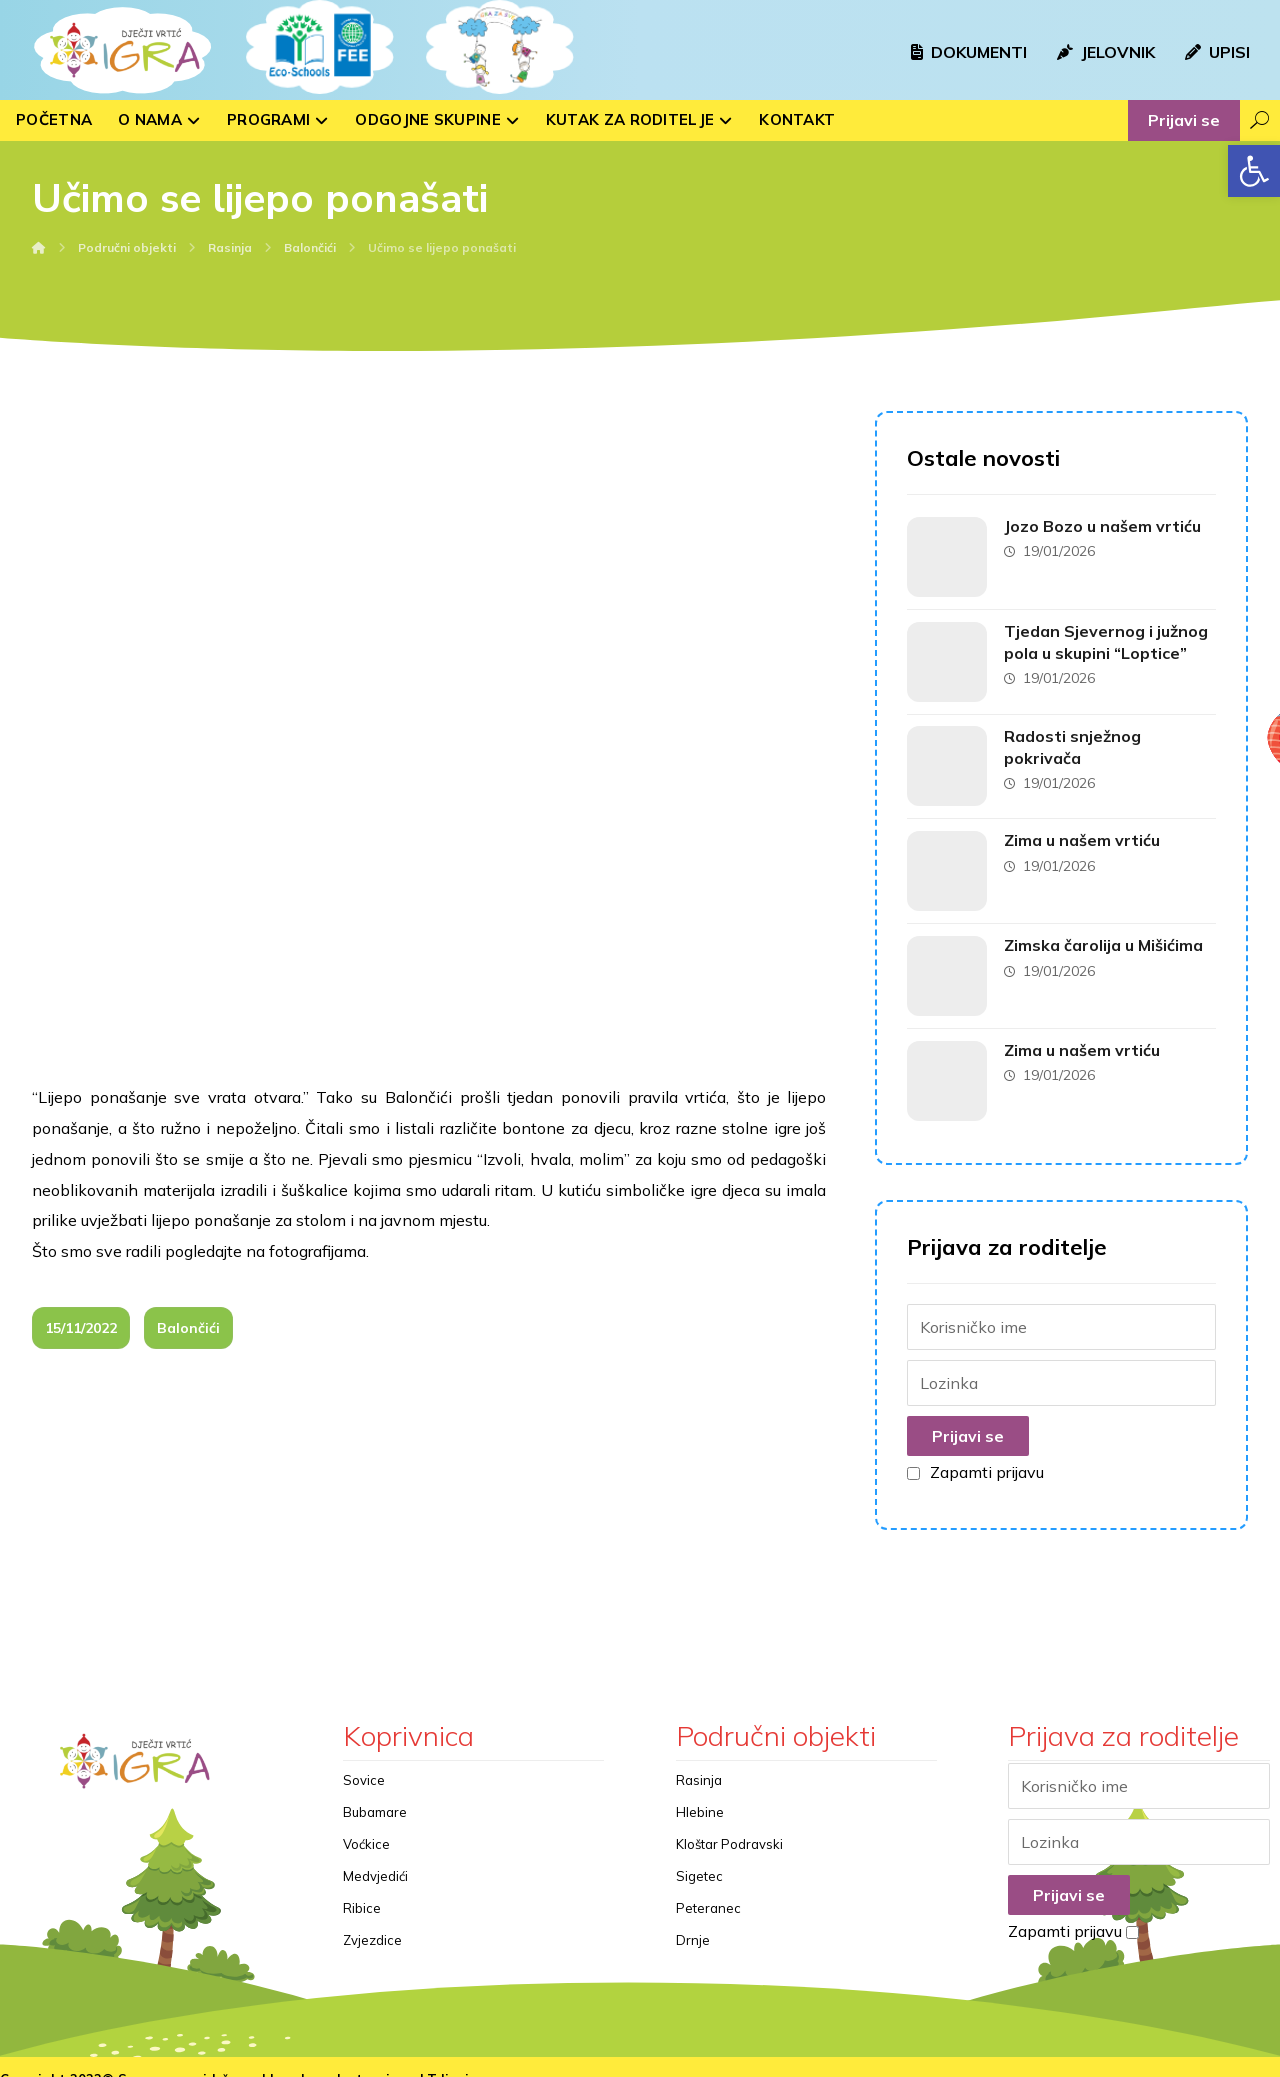 This screenshot has width=1280, height=2077. I want to click on Medvjedići, so click(375, 1854).